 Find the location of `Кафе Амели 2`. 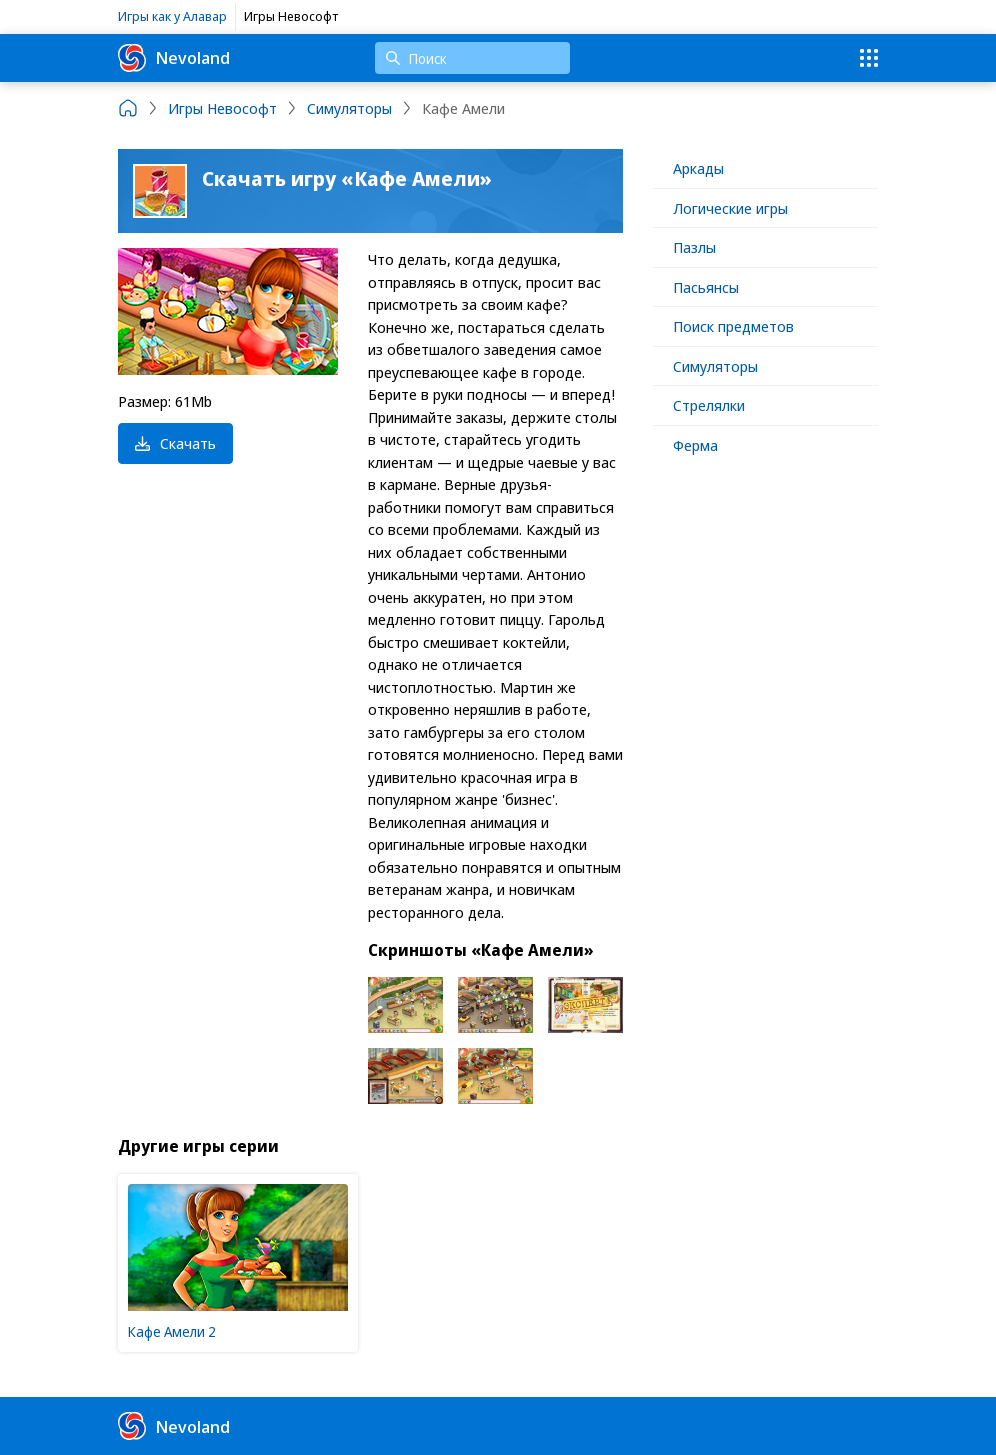

Кафе Амели 2 is located at coordinates (172, 1331).